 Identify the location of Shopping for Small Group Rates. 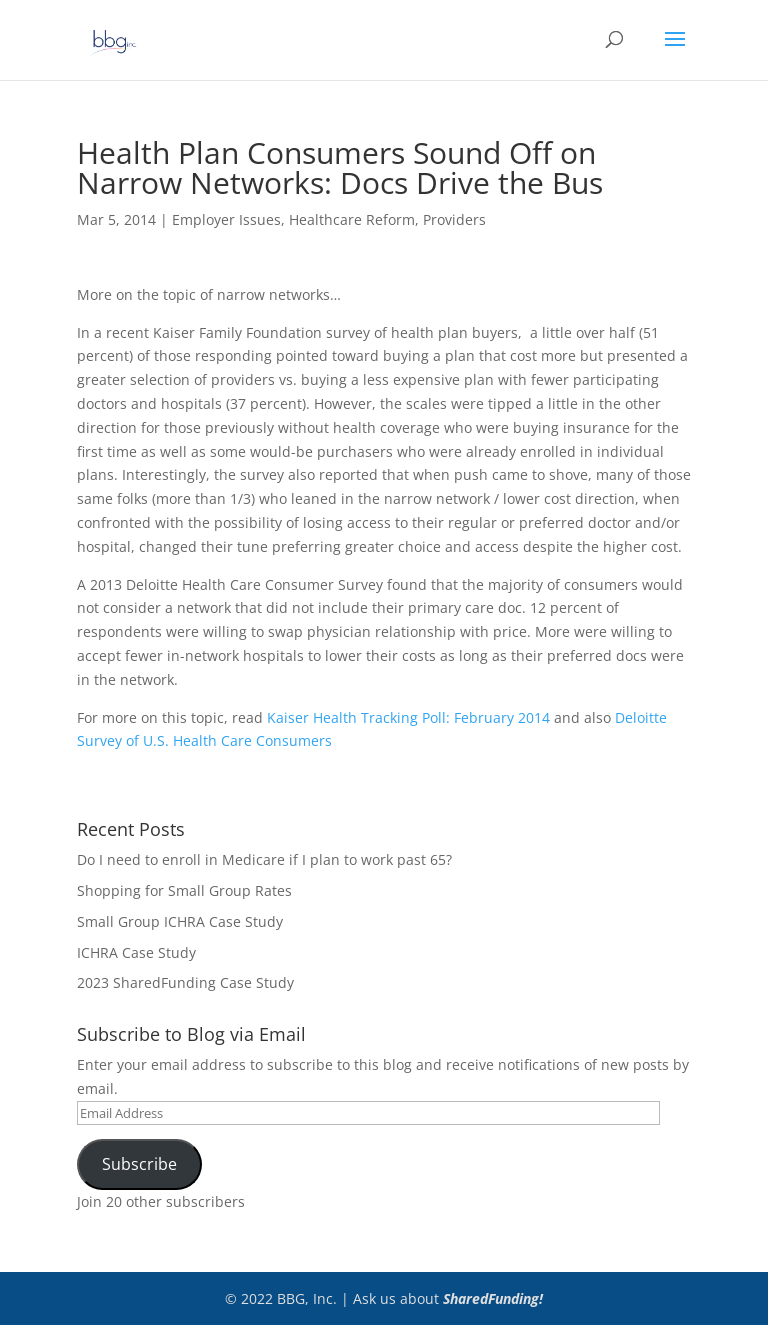
(184, 890).